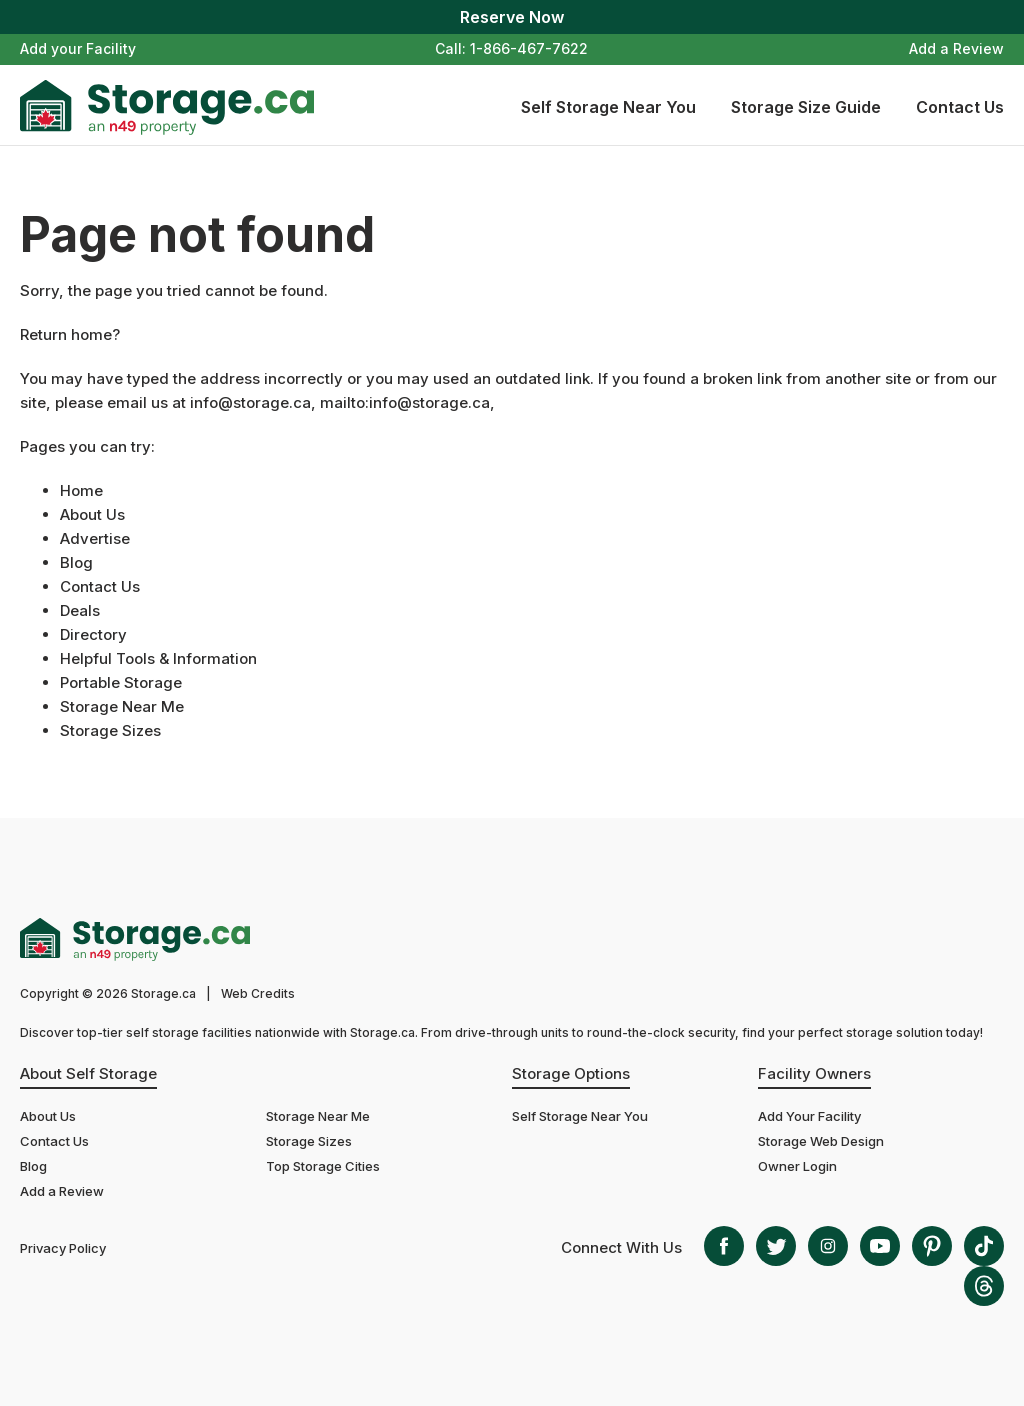 This screenshot has height=1406, width=1024. What do you see at coordinates (158, 658) in the screenshot?
I see `Helpful Tools & Information` at bounding box center [158, 658].